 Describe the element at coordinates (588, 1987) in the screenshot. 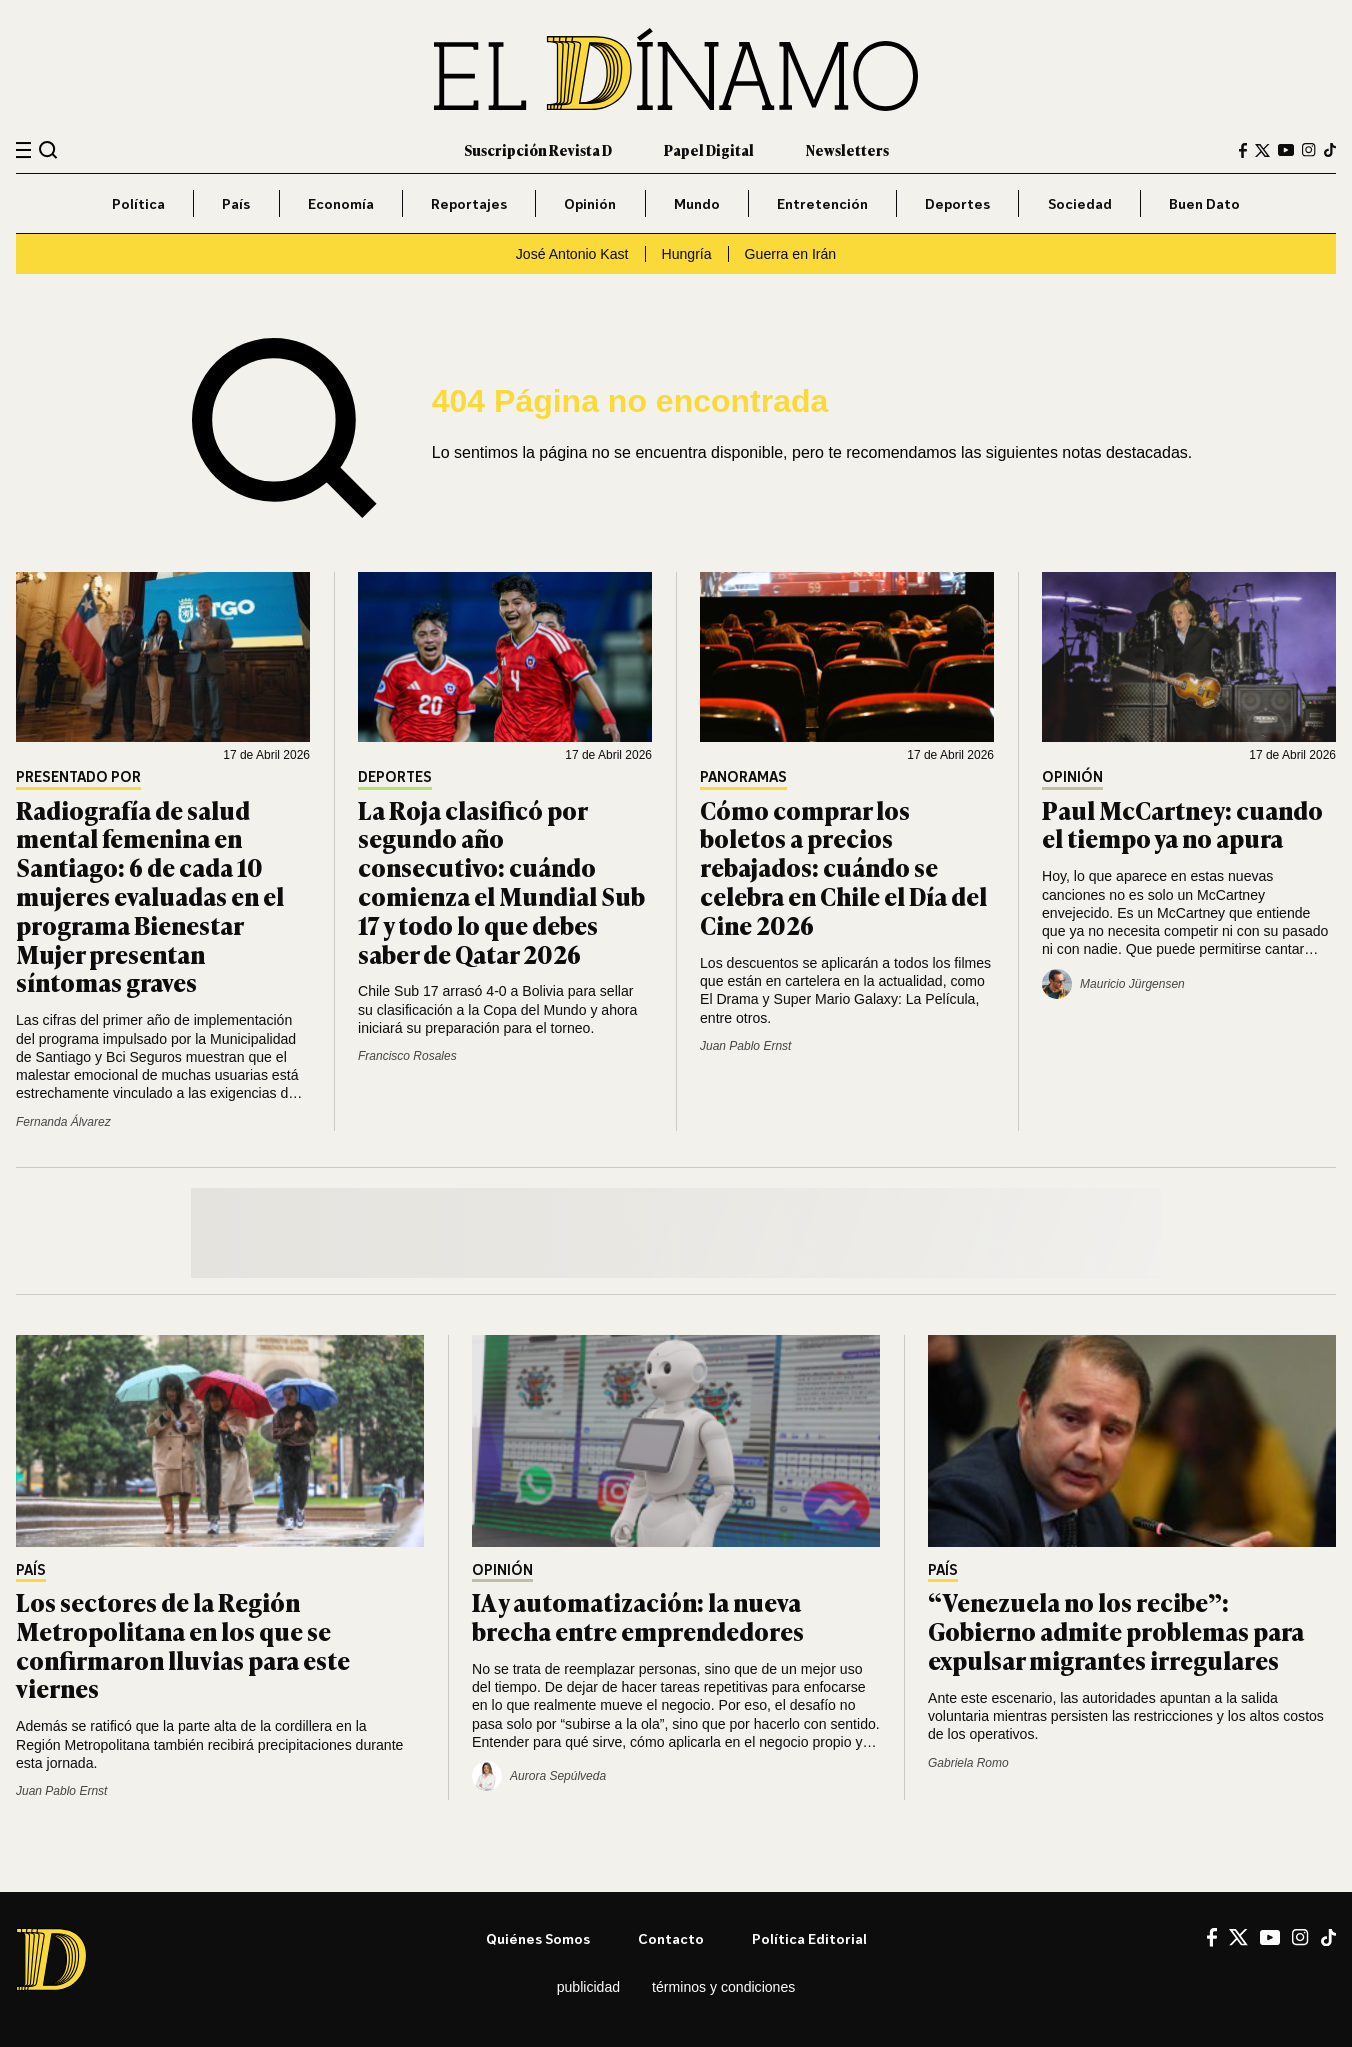

I see `Publicidad` at that location.